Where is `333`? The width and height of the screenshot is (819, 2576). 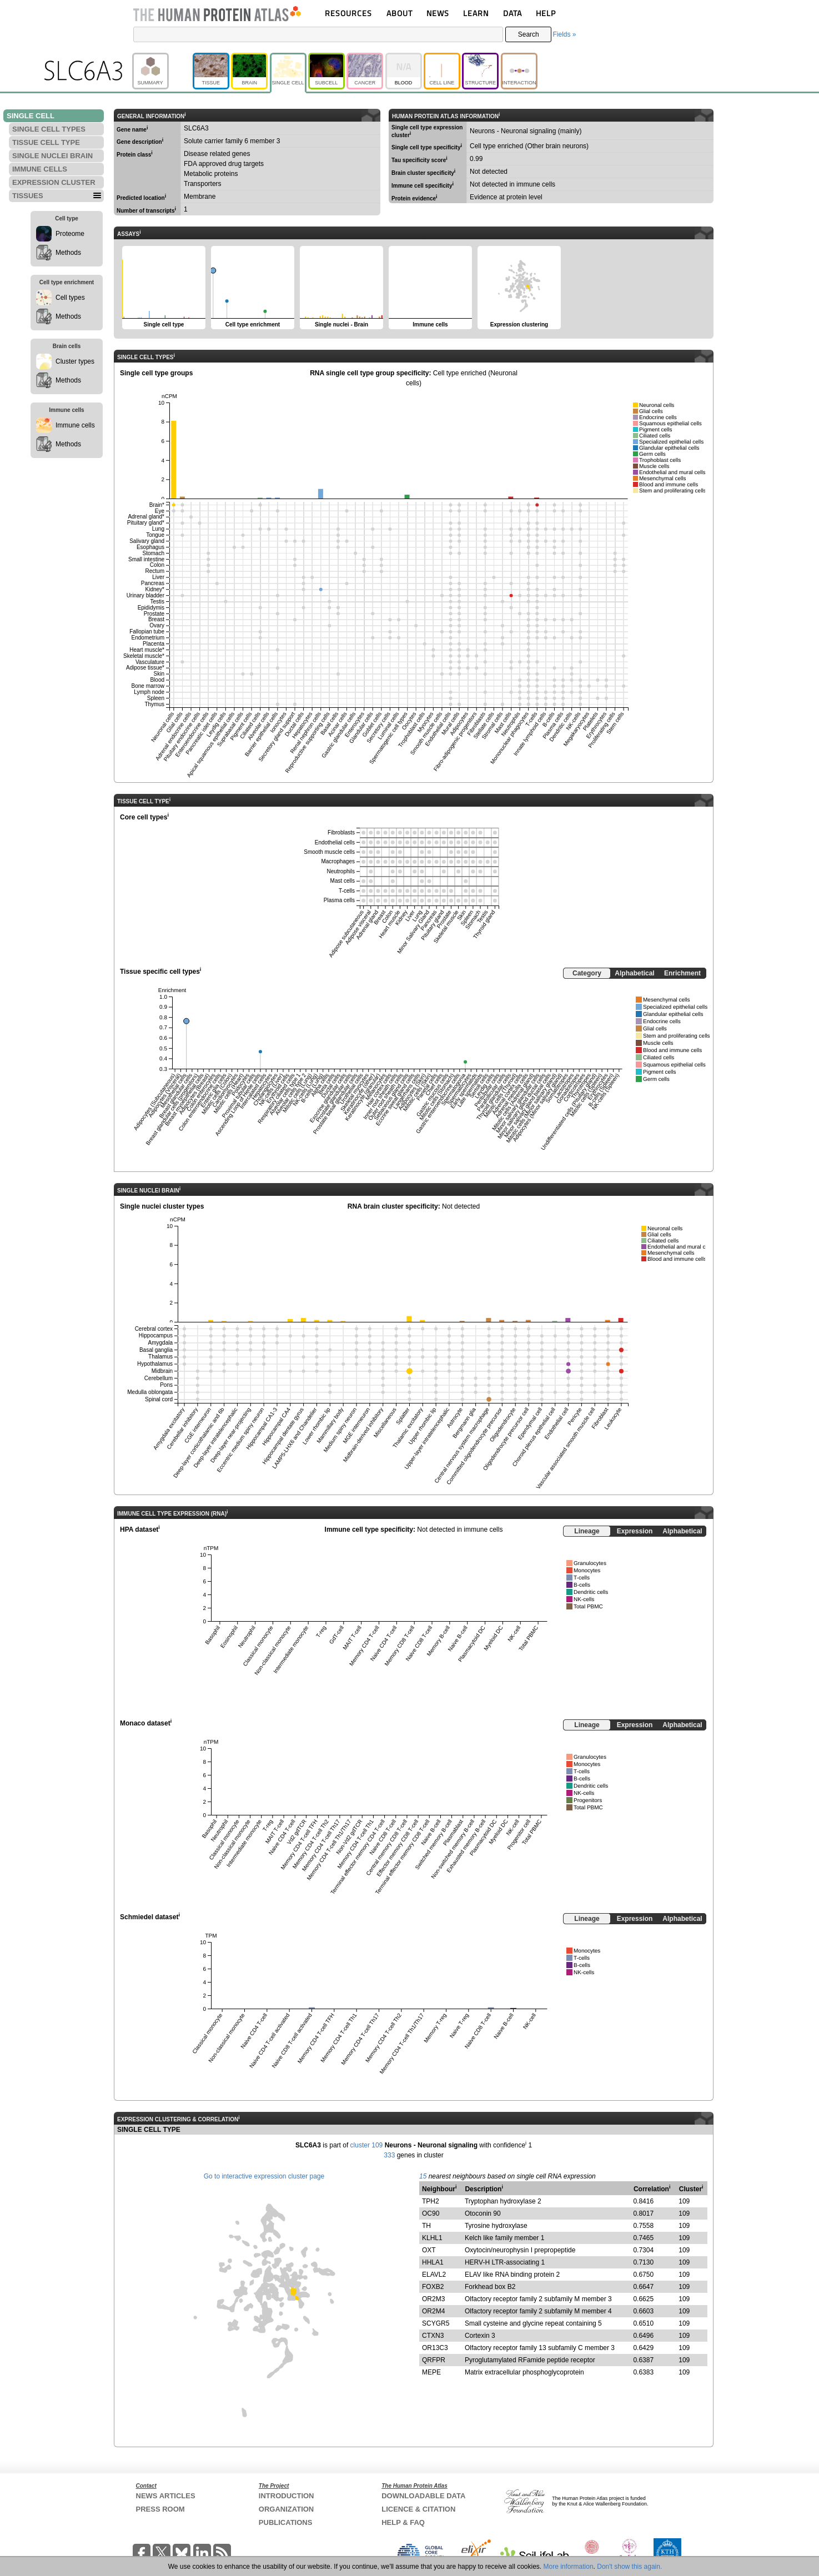 333 is located at coordinates (389, 2155).